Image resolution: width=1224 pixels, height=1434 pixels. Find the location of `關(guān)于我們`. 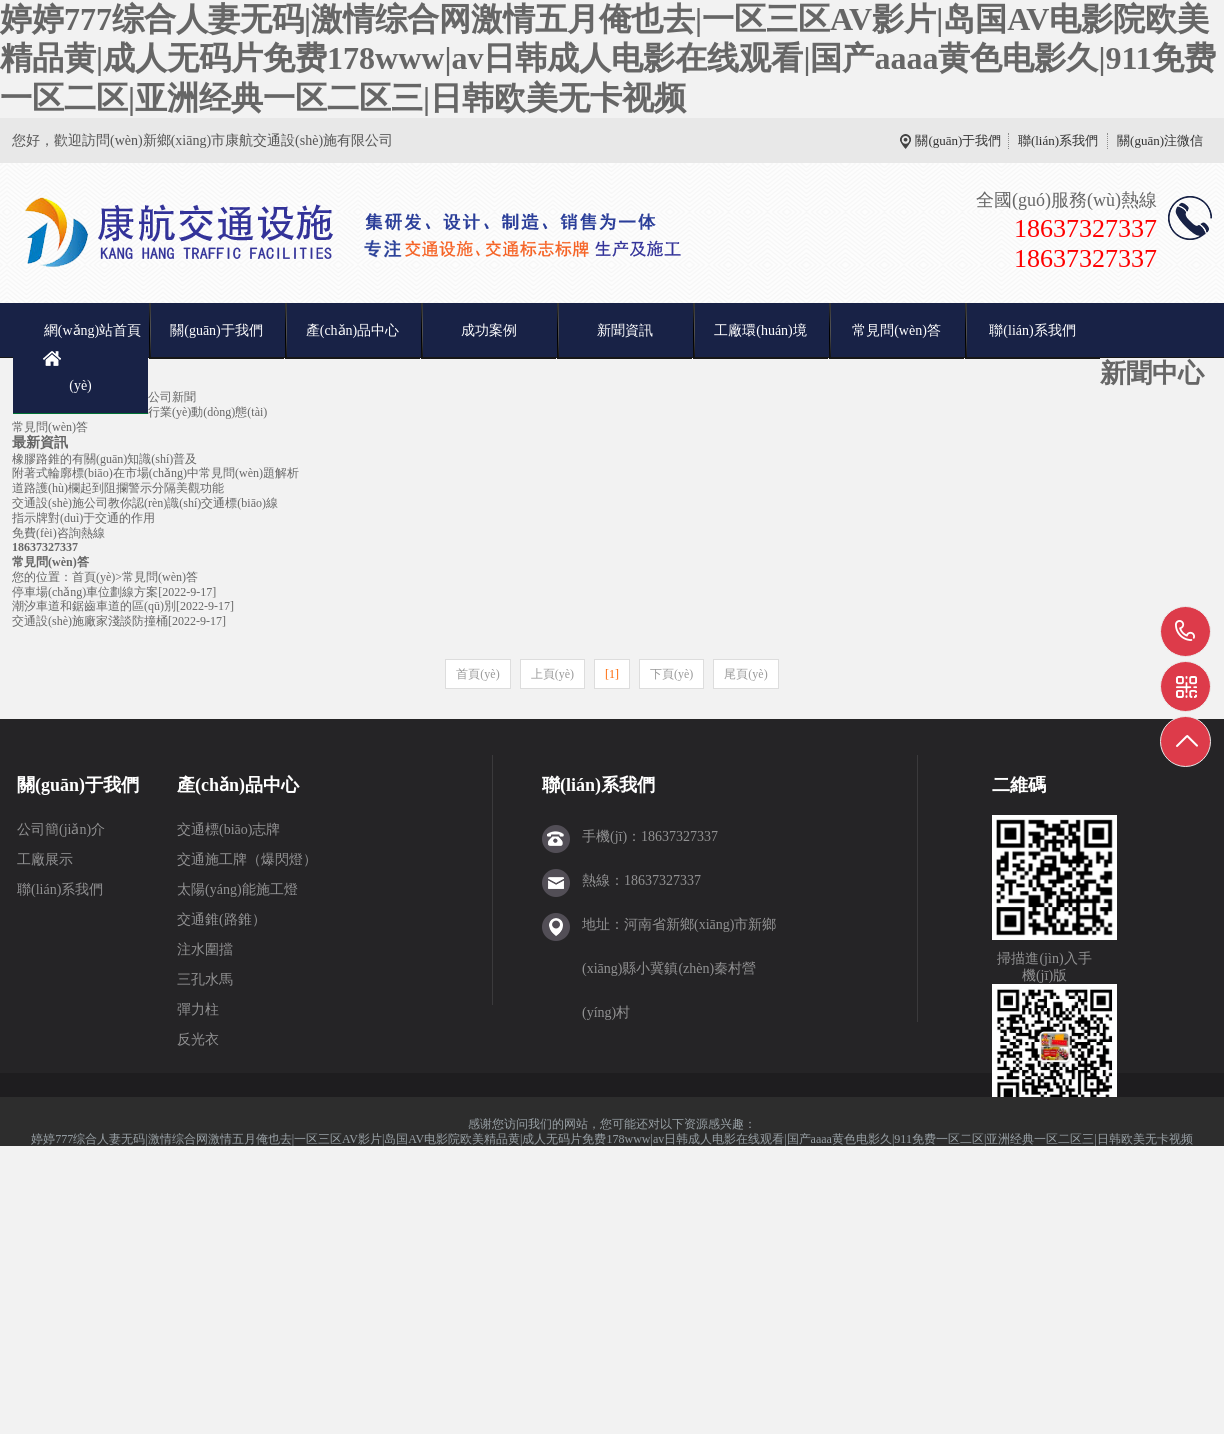

關(guān)于我們 is located at coordinates (958, 140).